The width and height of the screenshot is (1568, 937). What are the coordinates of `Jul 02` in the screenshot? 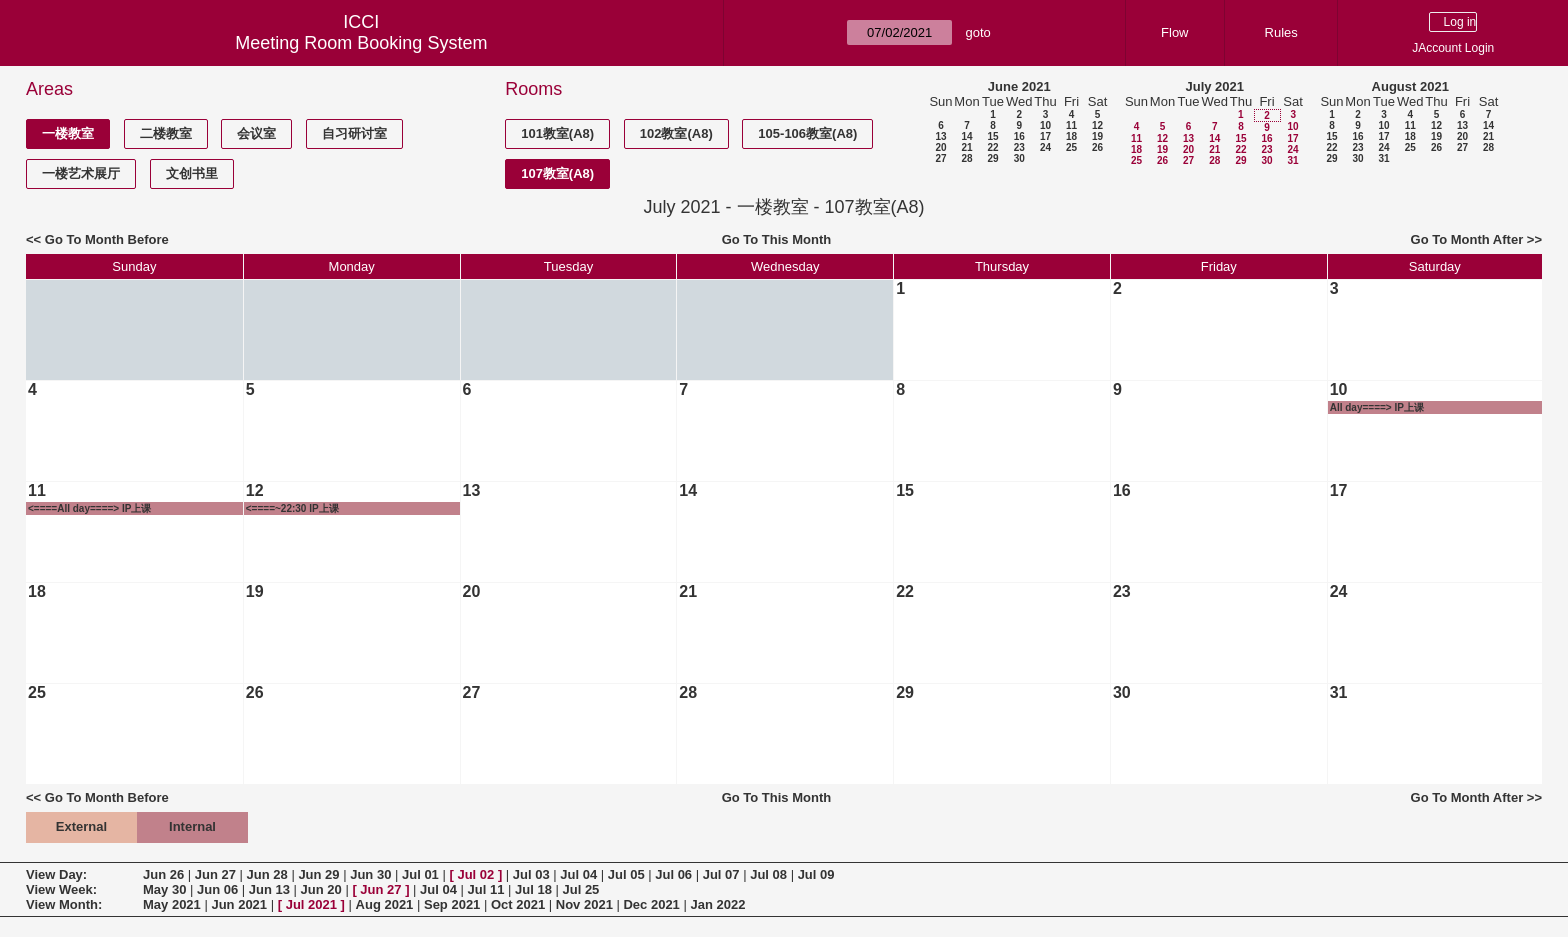 It's located at (475, 874).